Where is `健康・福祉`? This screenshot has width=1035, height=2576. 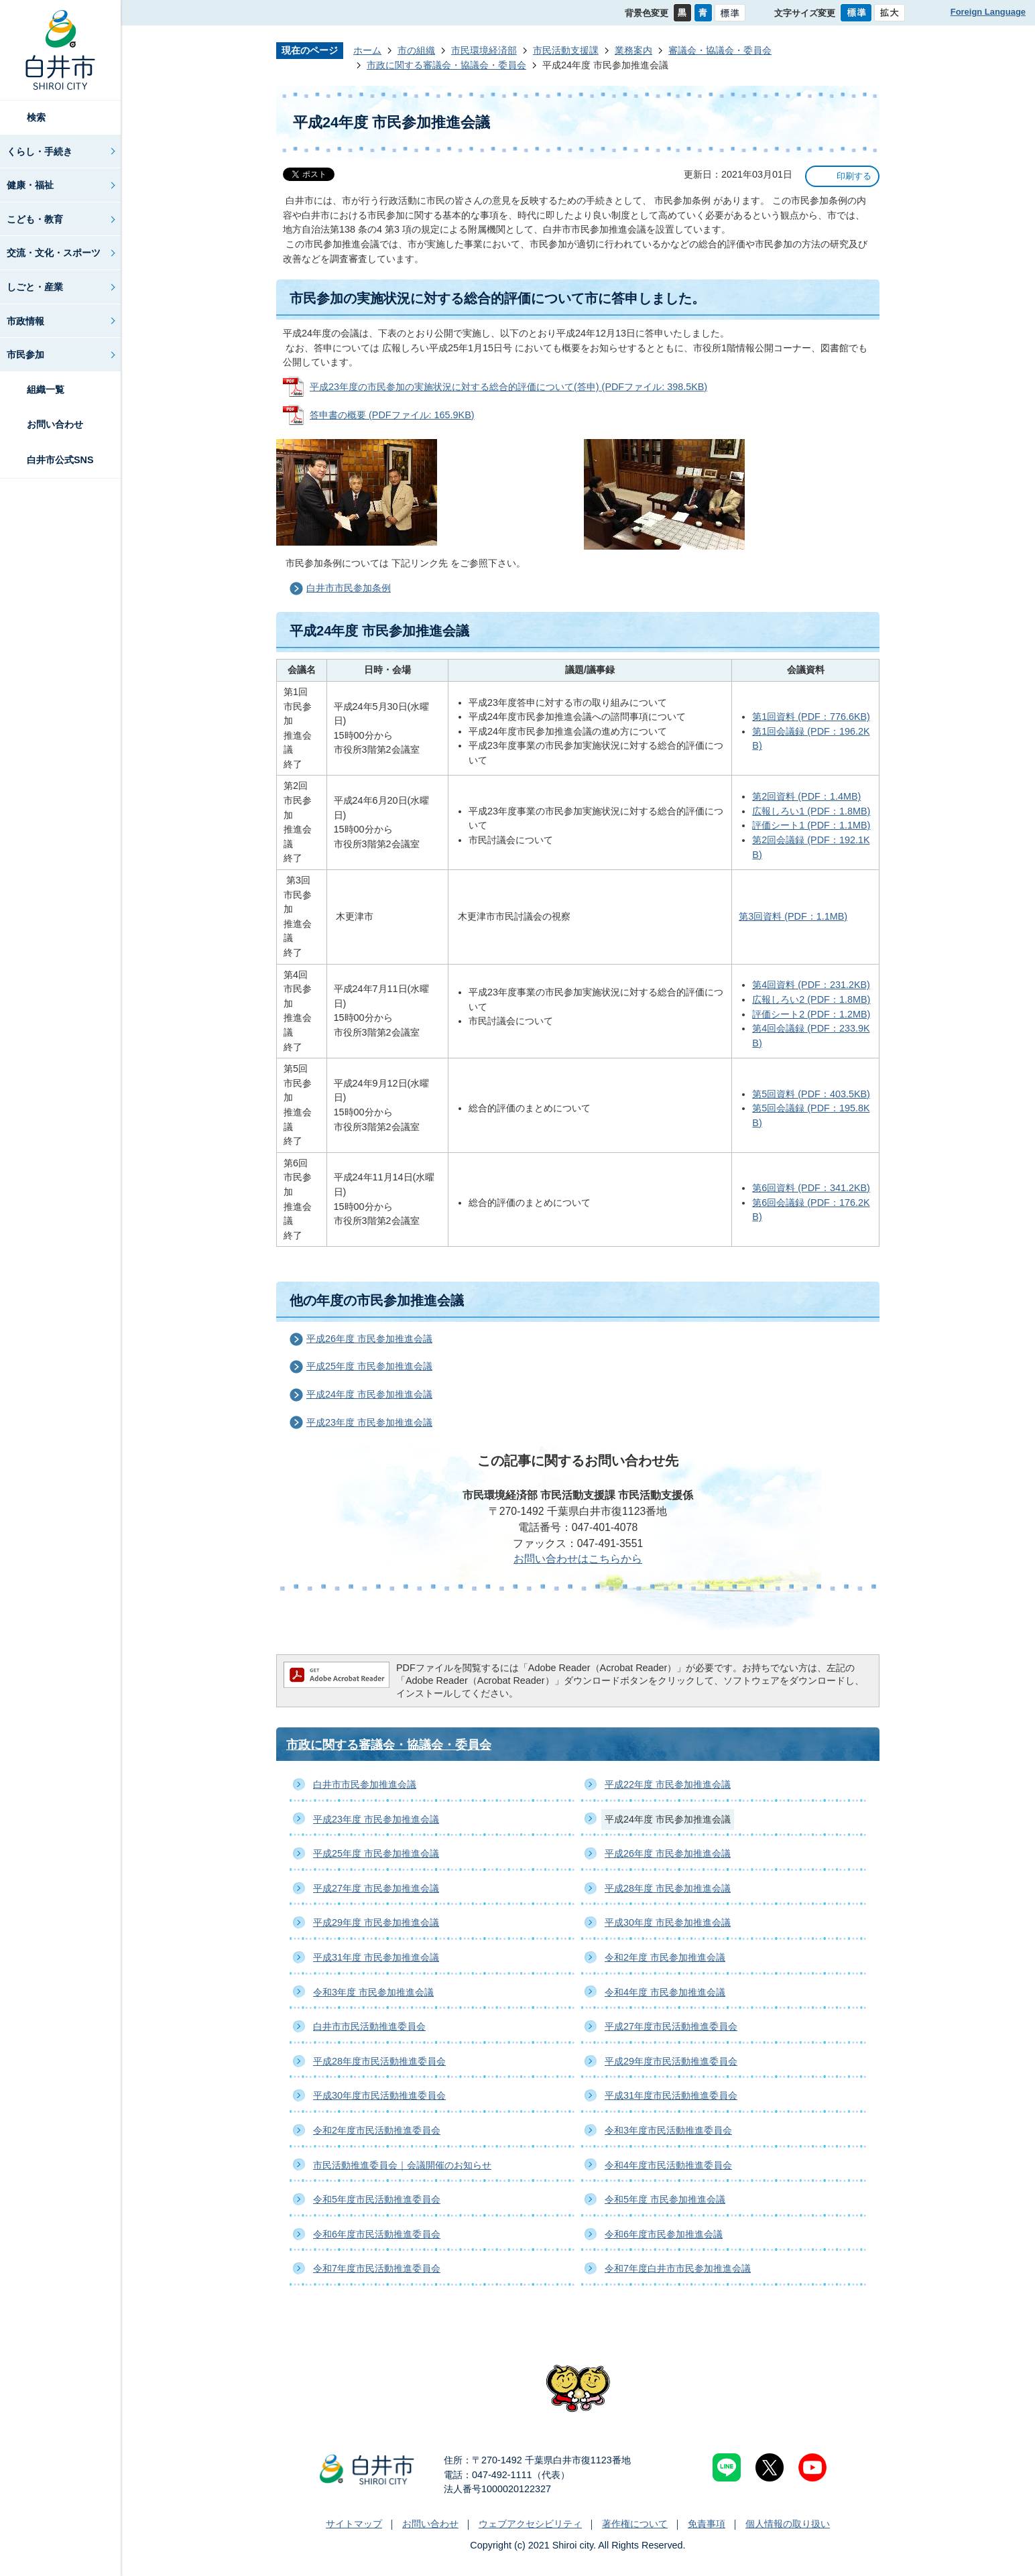
健康・福祉 is located at coordinates (30, 185).